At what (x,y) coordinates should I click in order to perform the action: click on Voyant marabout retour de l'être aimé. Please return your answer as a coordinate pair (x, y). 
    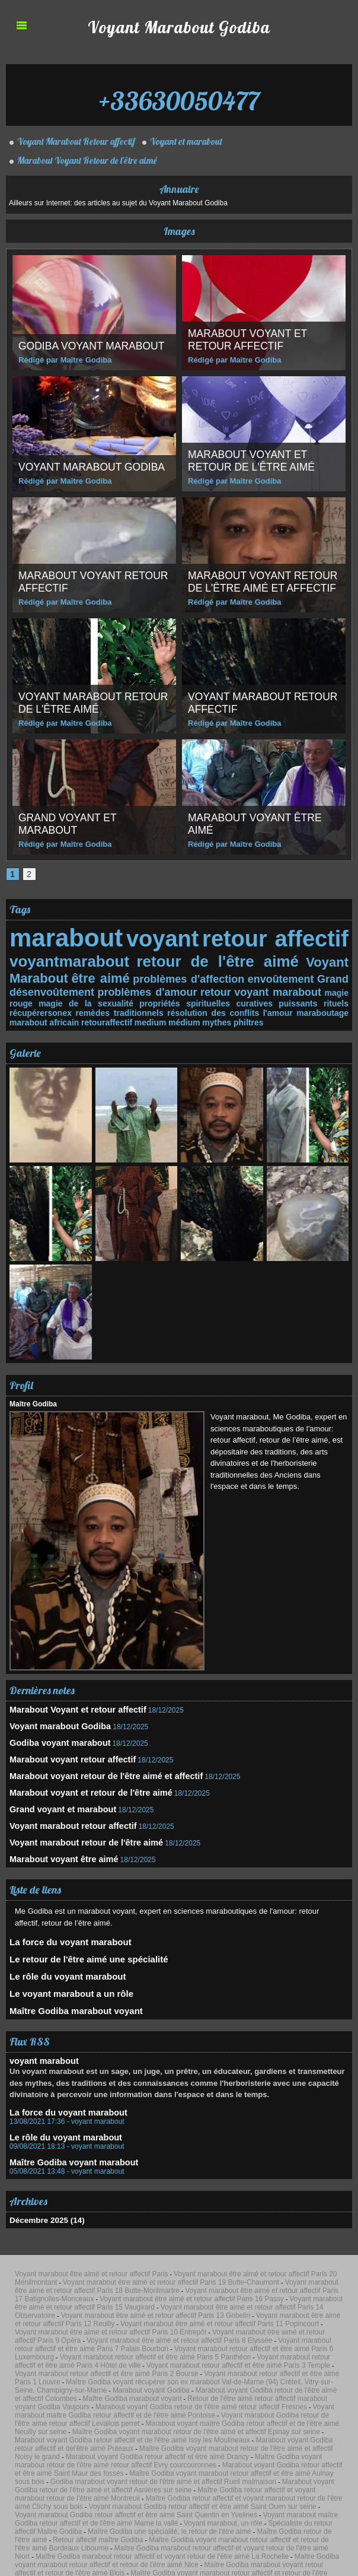
    Looking at the image, I should click on (83, 703).